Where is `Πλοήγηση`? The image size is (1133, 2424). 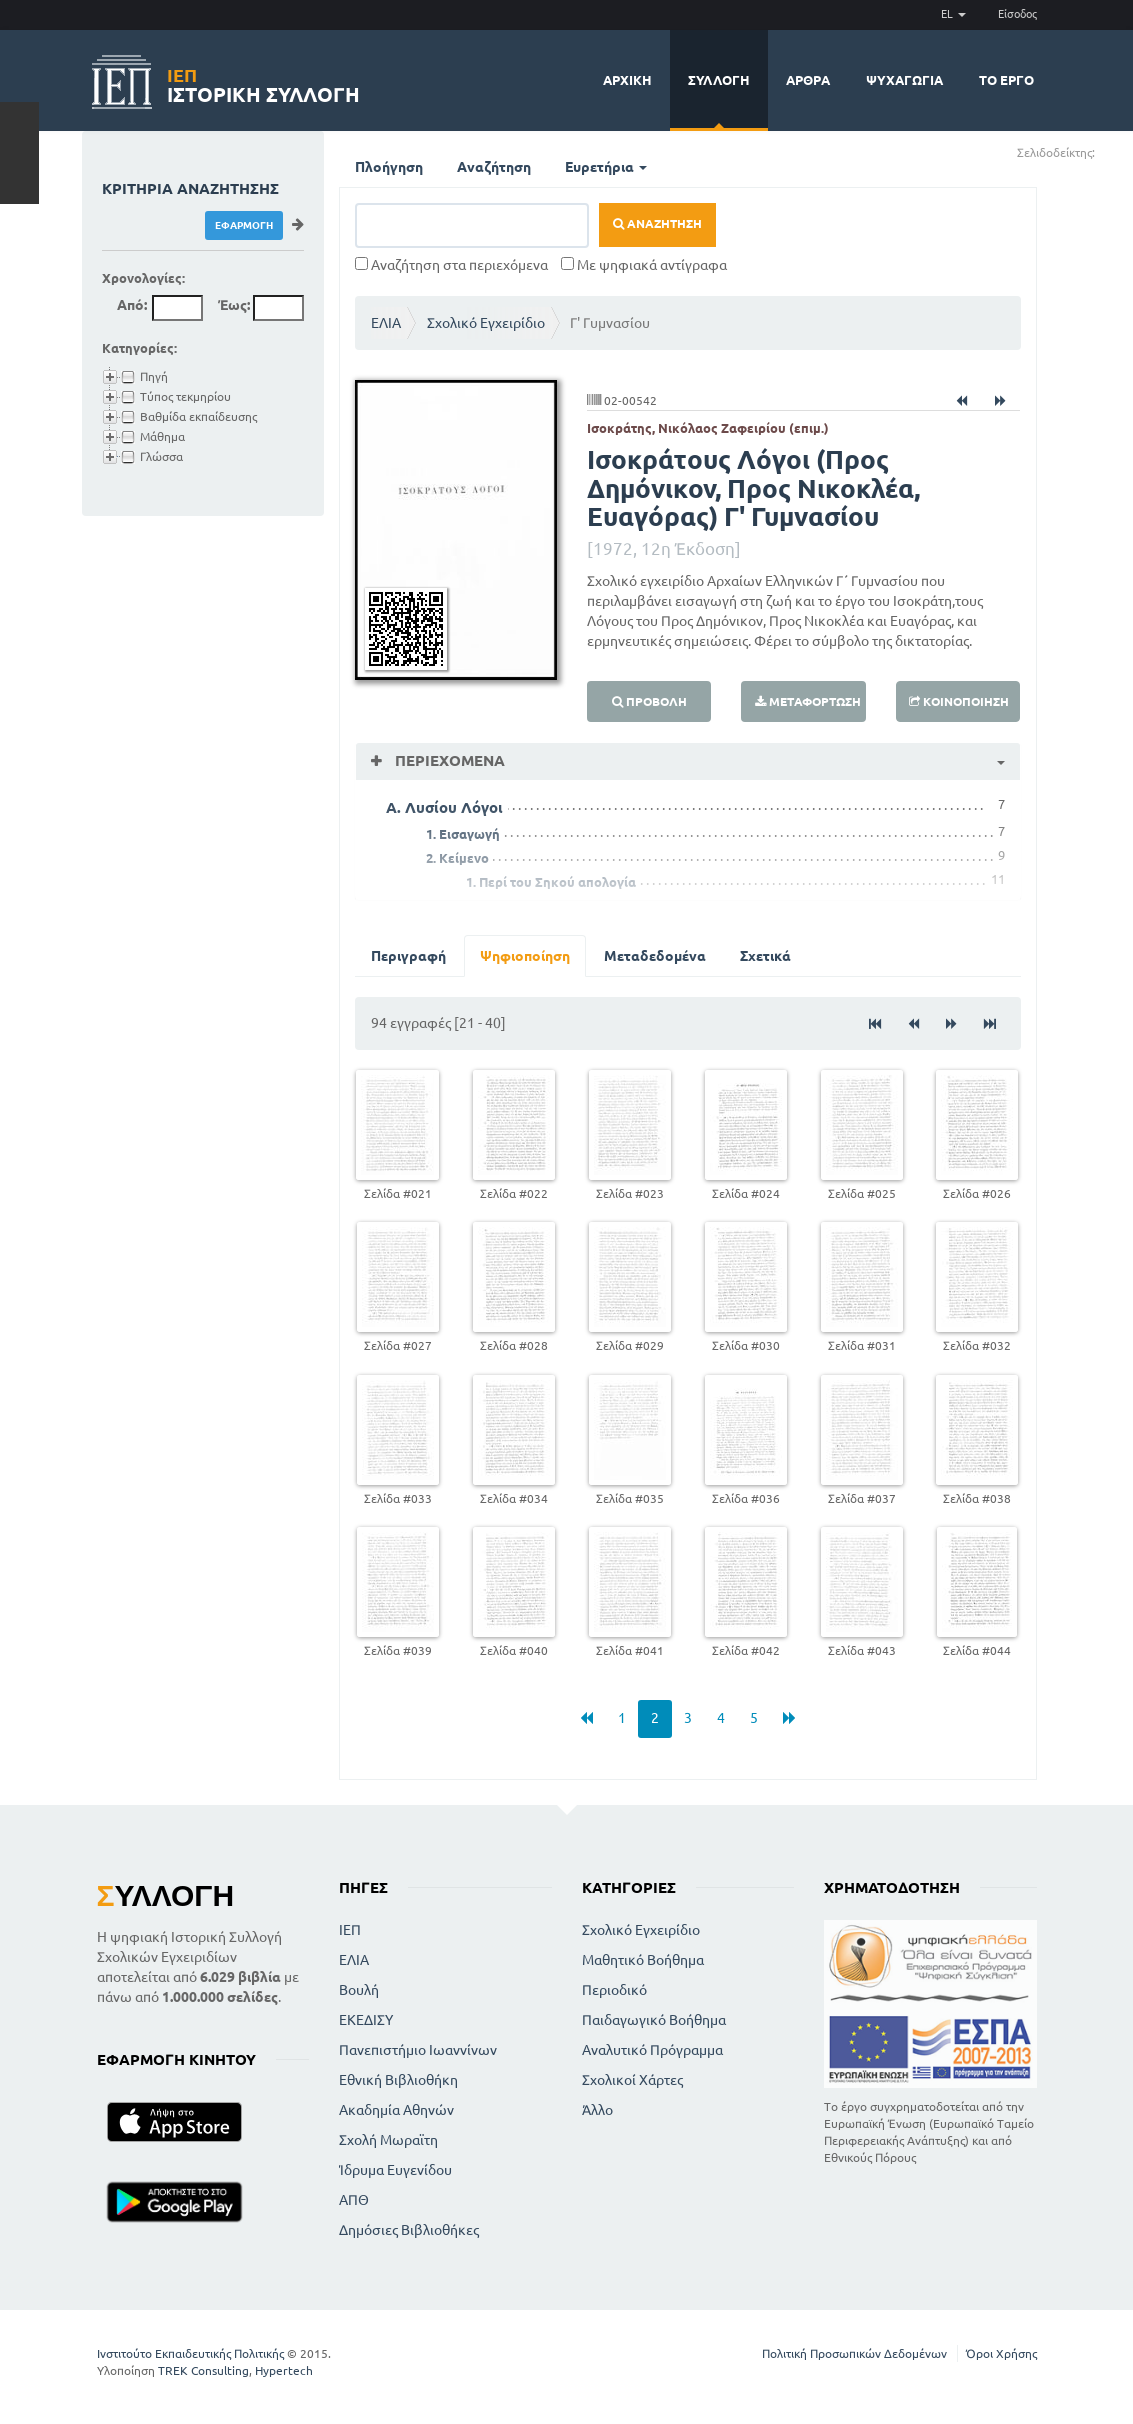 Πλοήγηση is located at coordinates (389, 167).